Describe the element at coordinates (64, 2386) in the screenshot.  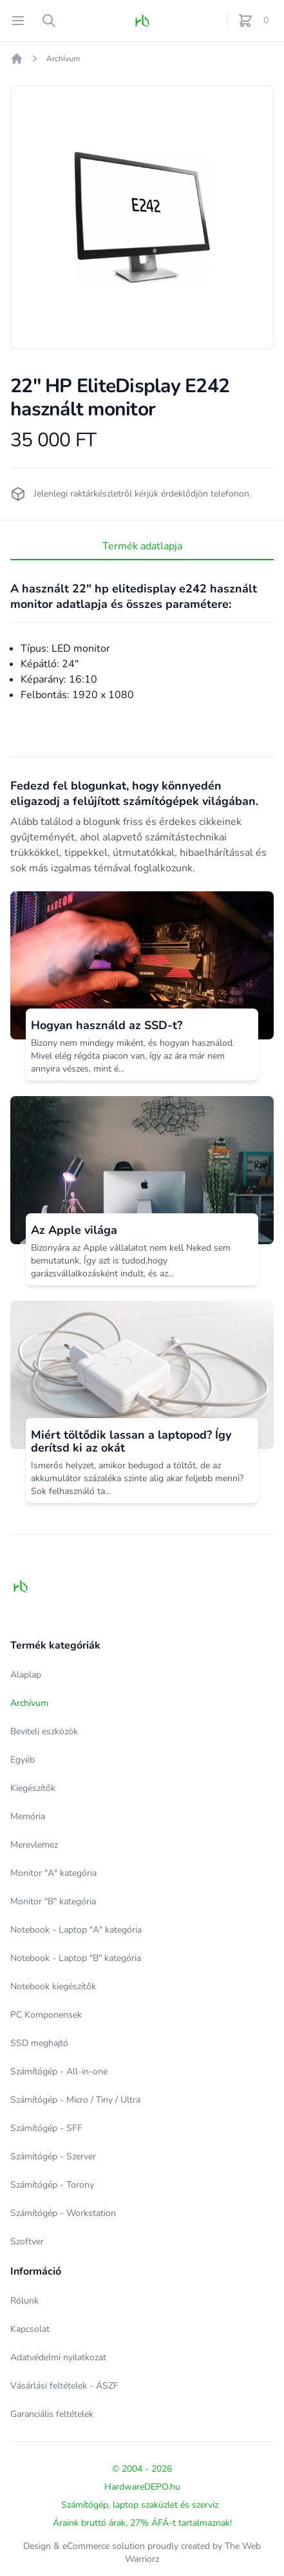
I see `Vásárlási feltételek - ÁSZF` at that location.